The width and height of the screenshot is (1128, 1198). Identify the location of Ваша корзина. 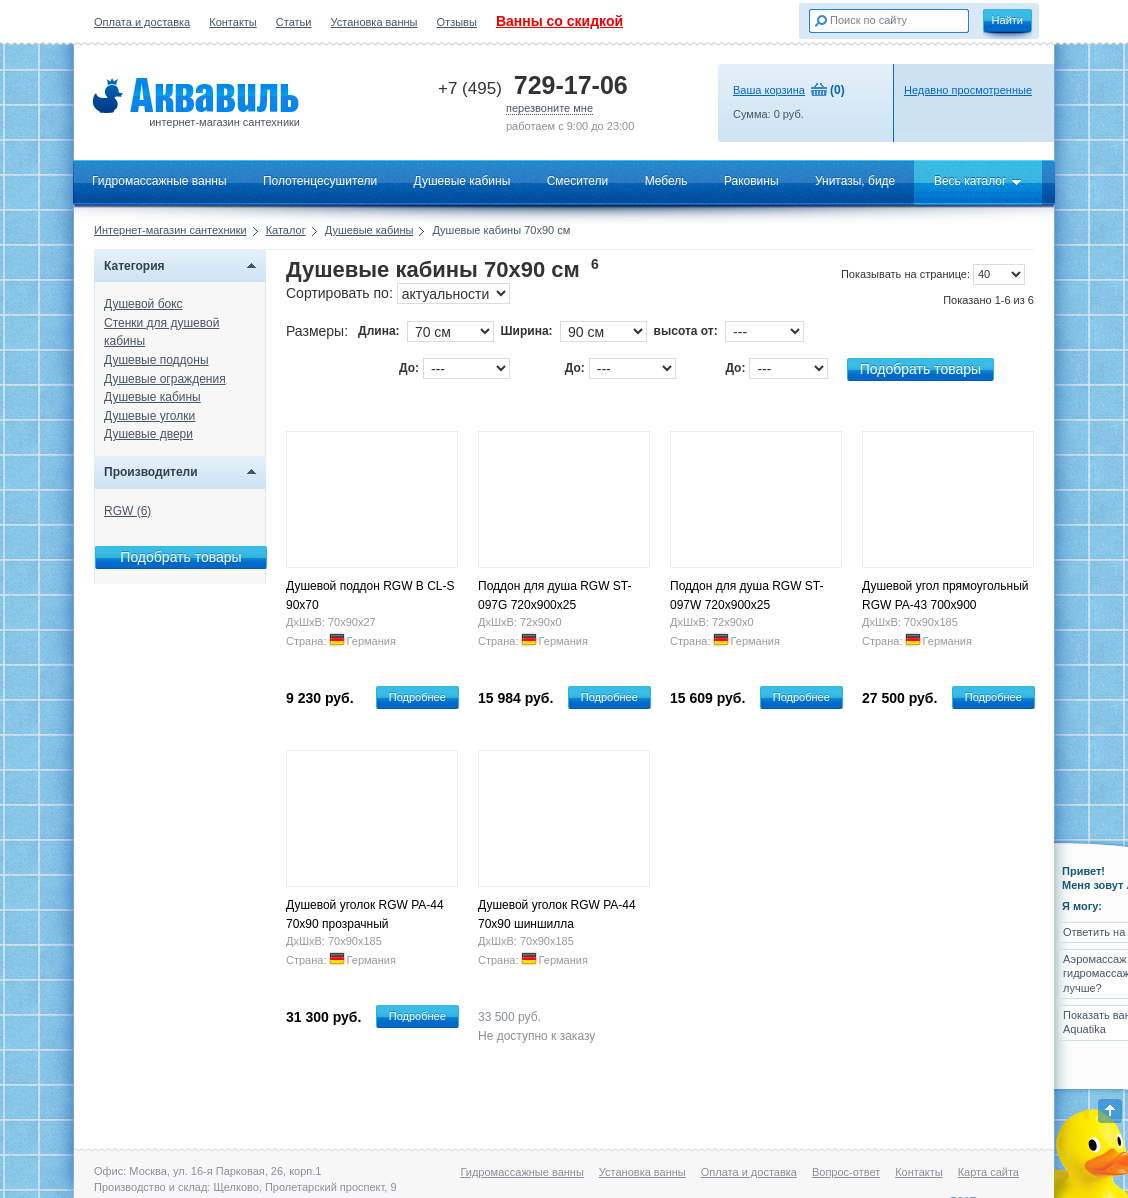
(769, 90).